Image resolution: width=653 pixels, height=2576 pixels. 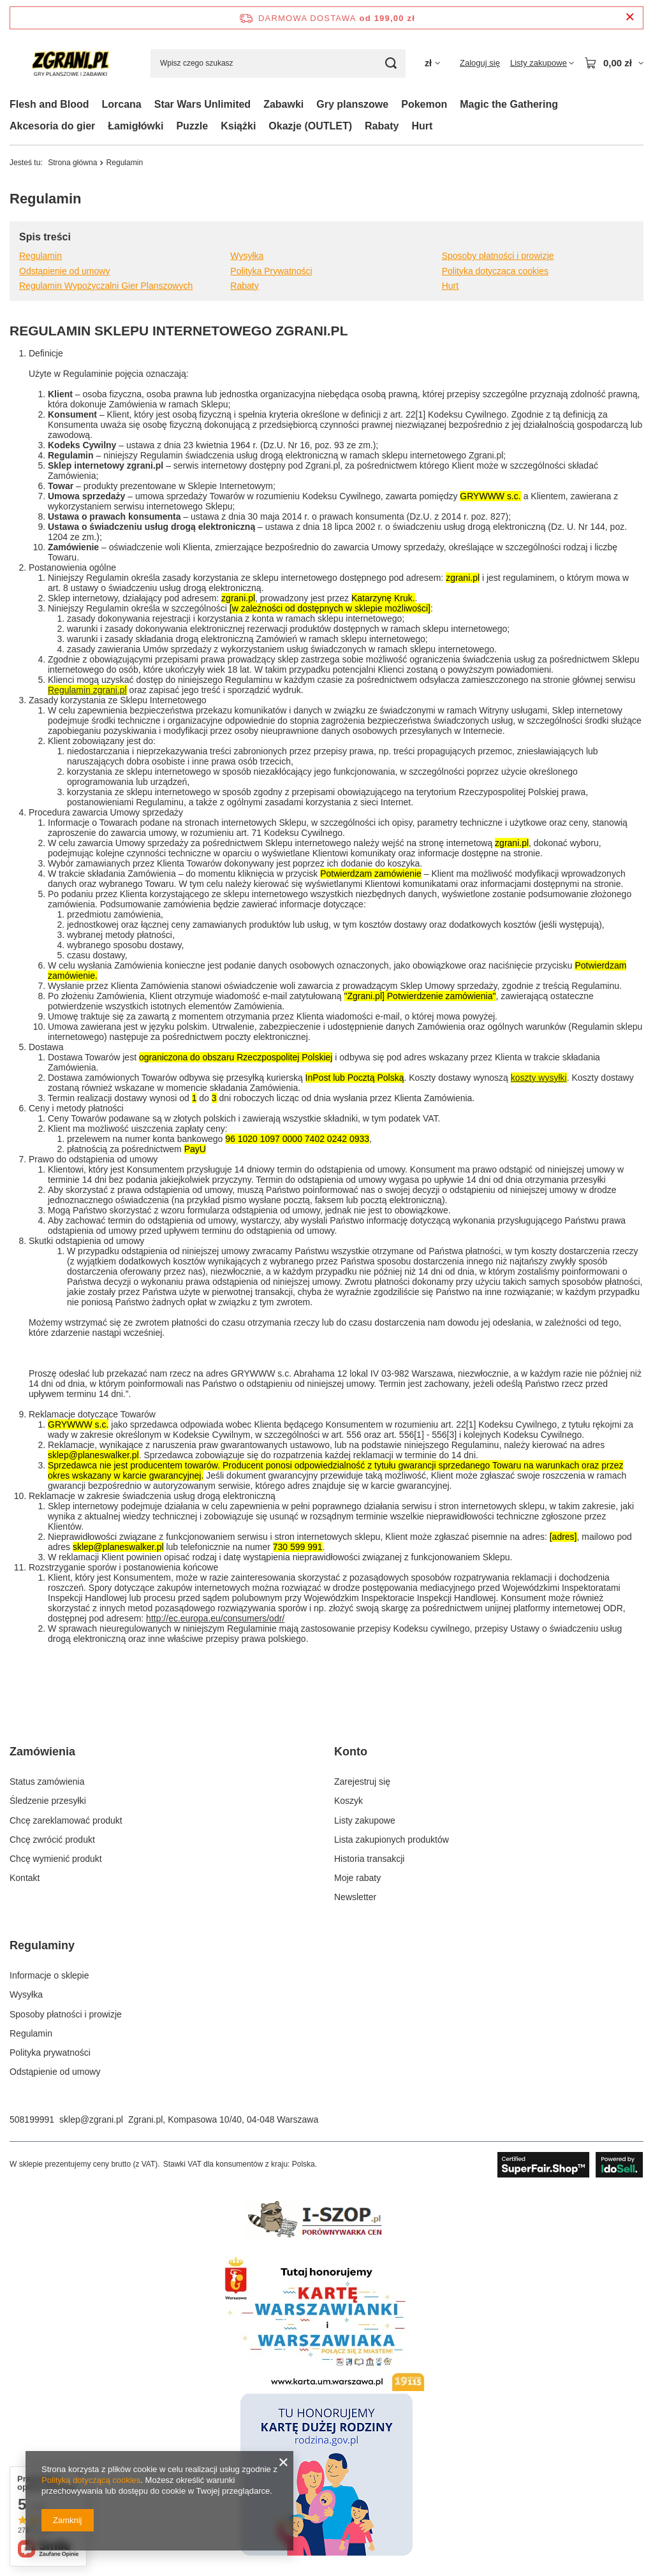 I want to click on [Wpisz czego szukasz], so click(x=278, y=63).